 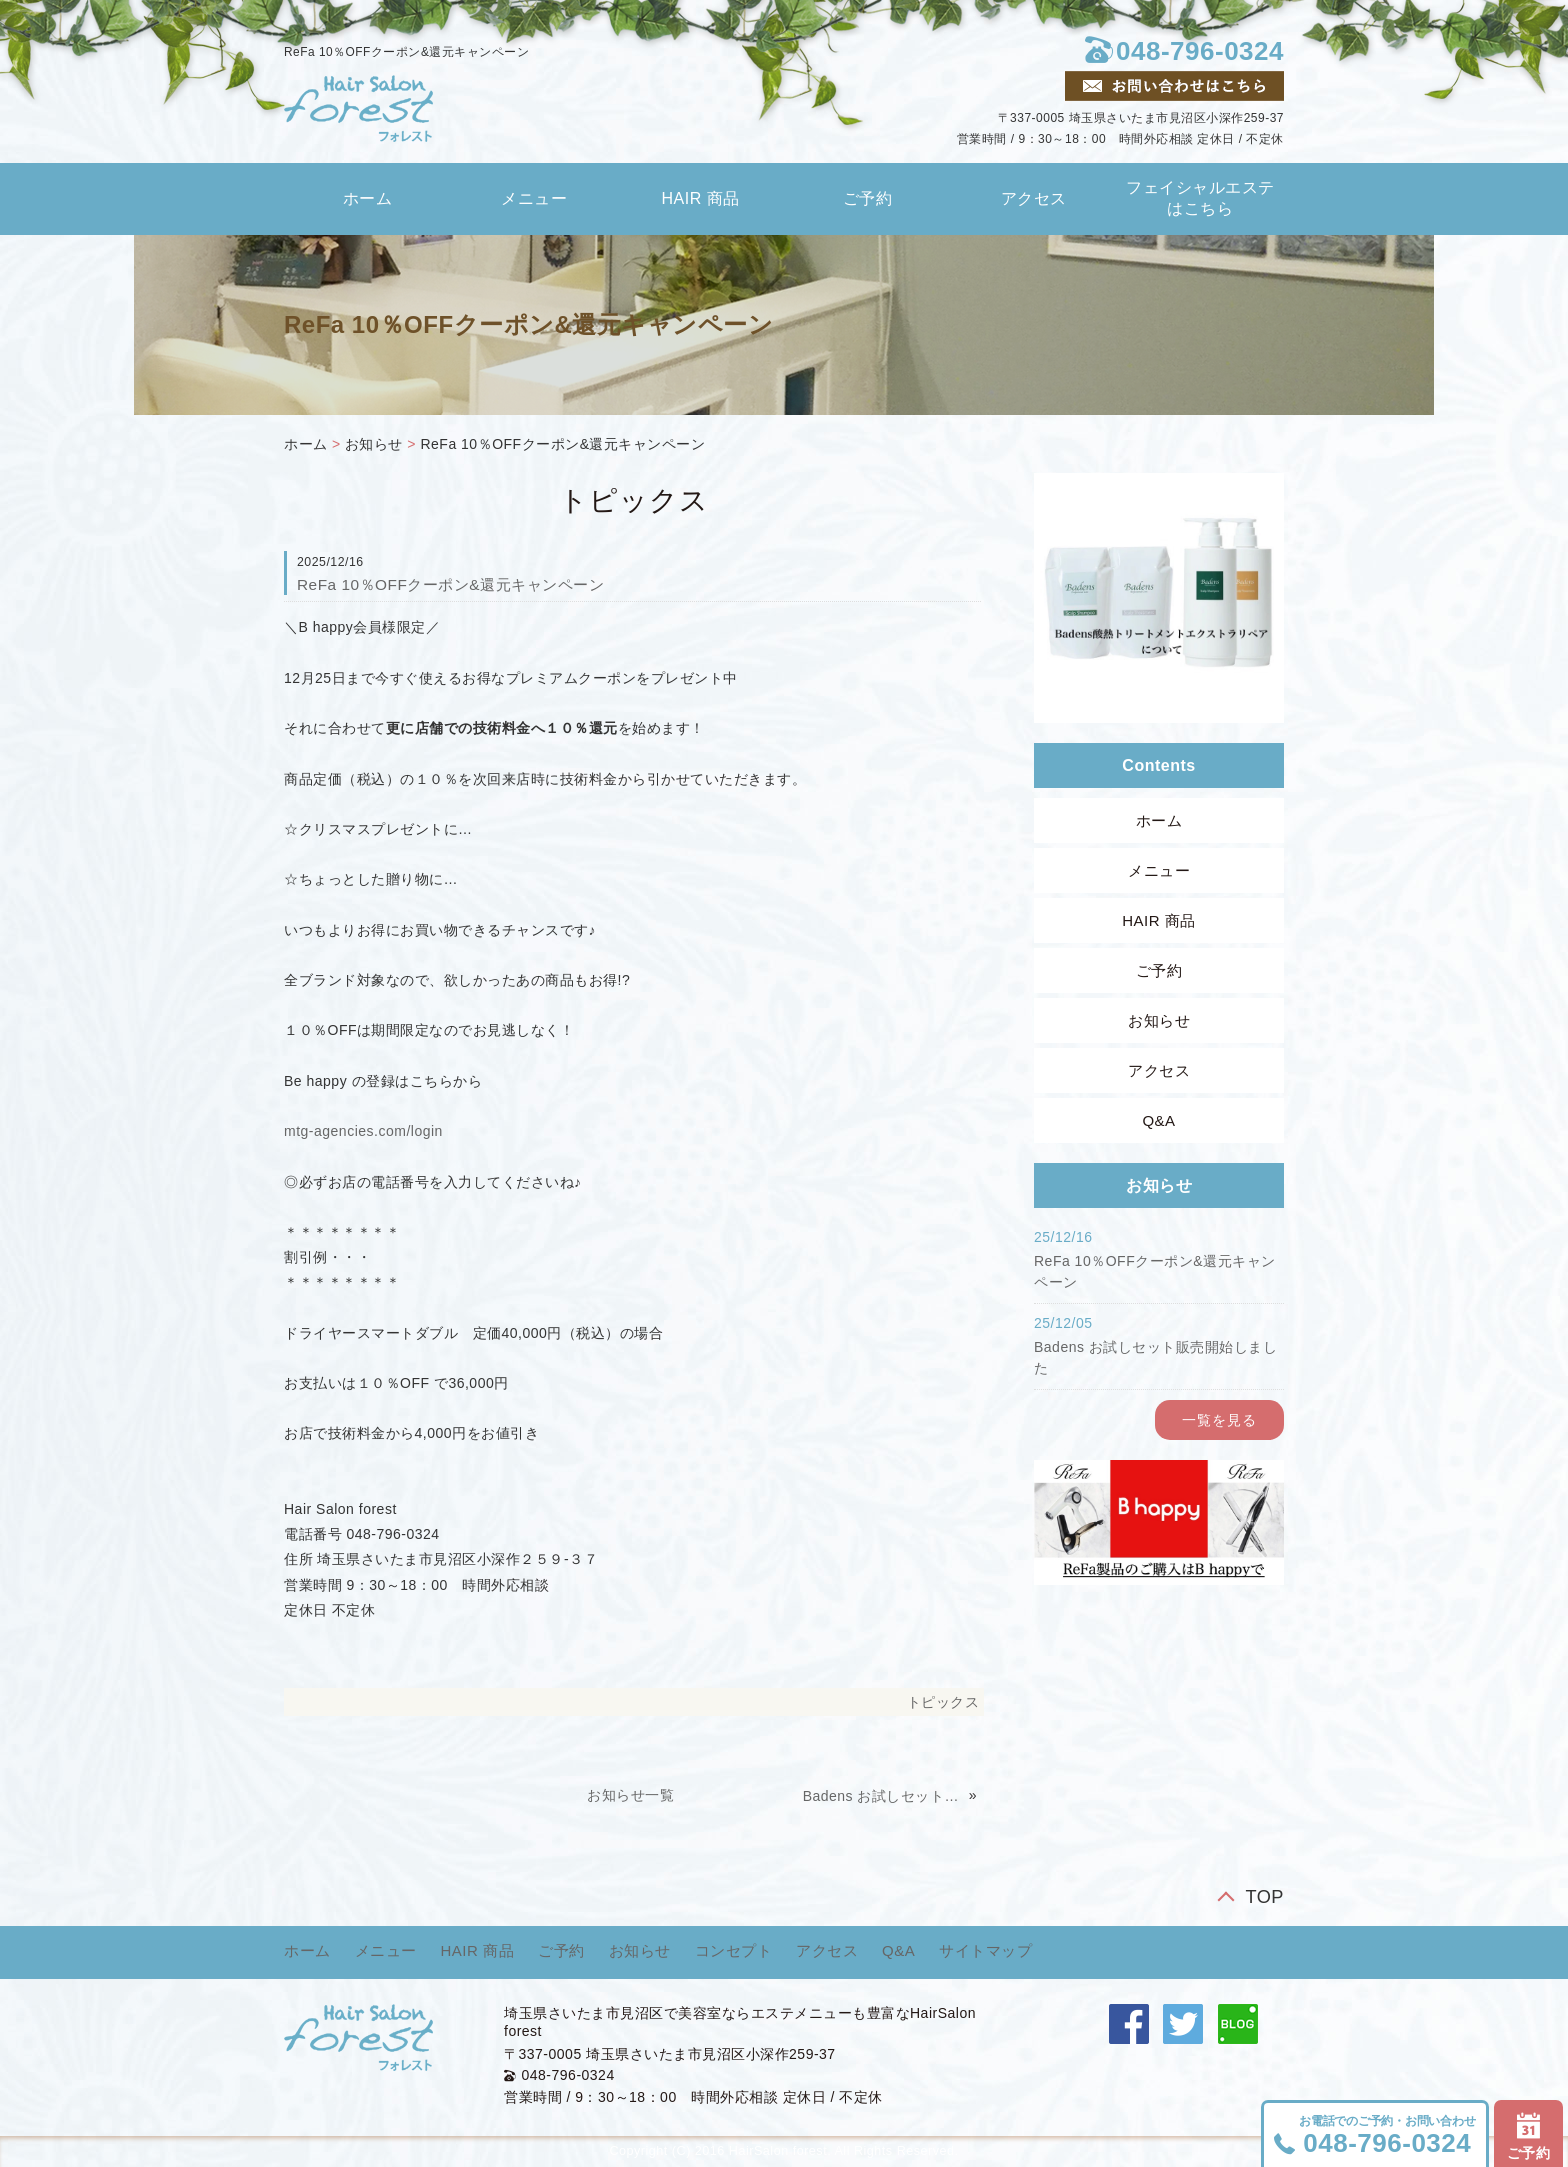 I want to click on ReFa 10％OFFクーポン&還元キャンペーン, so click(x=562, y=444).